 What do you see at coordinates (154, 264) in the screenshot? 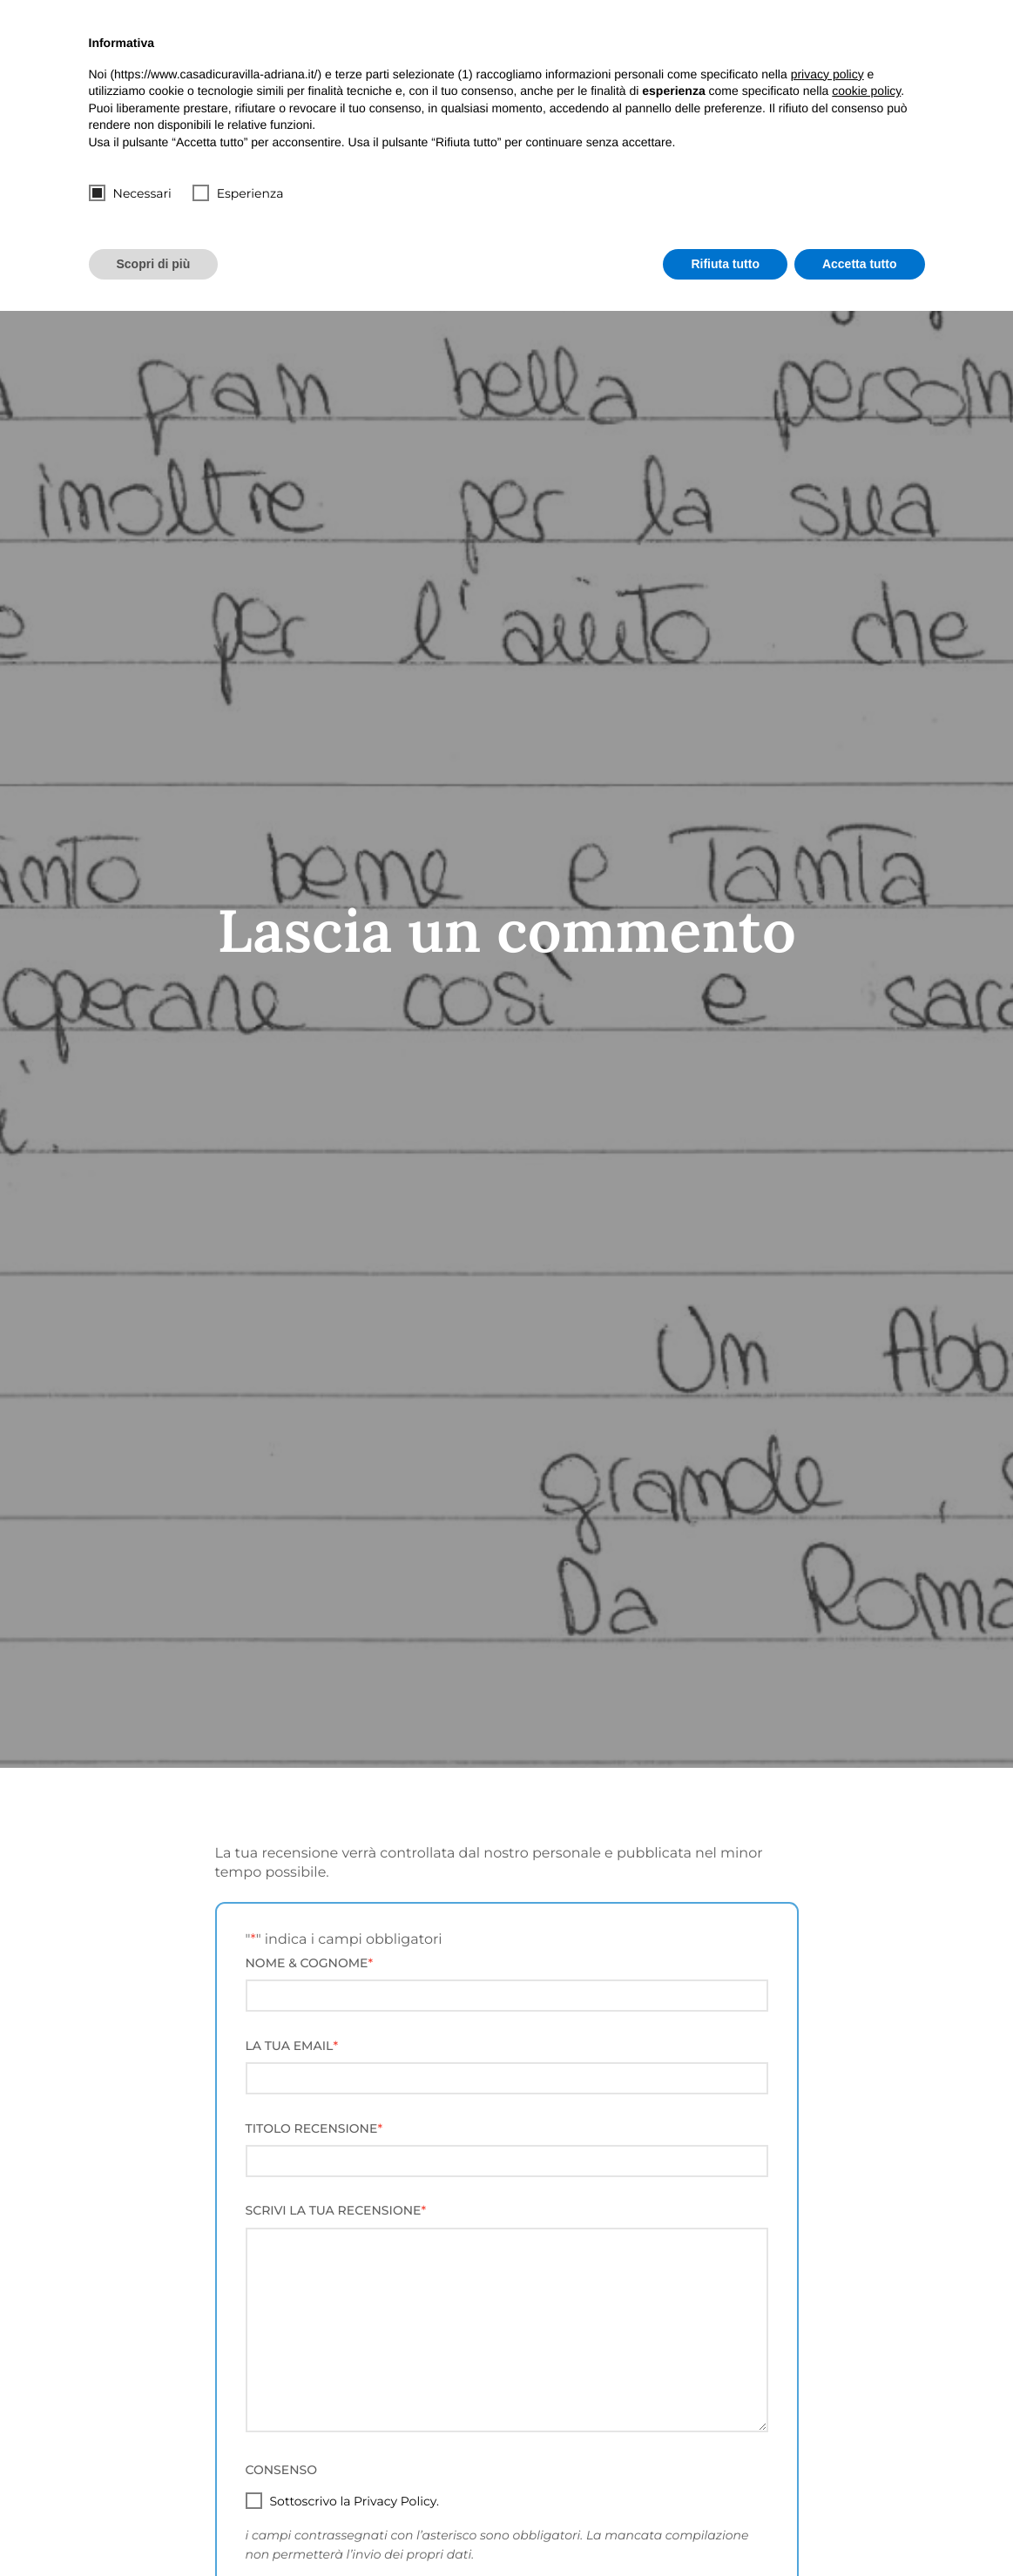
I see `Scopri di più [button]` at bounding box center [154, 264].